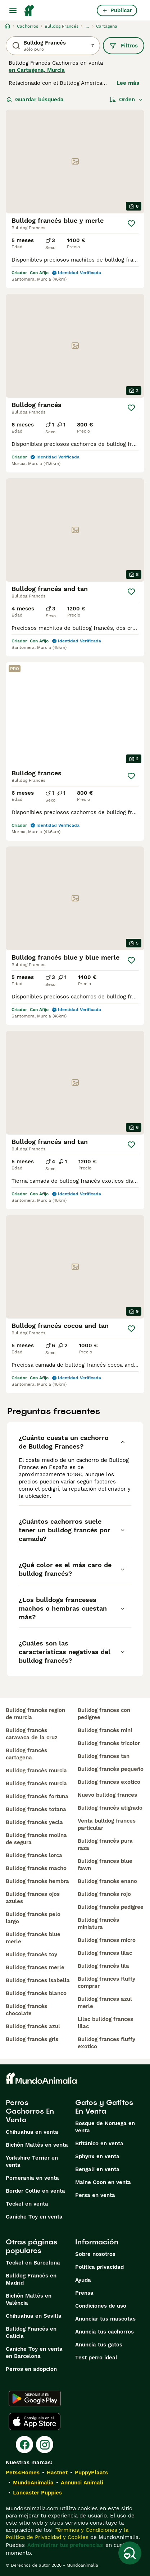 Image resolution: width=150 pixels, height=2576 pixels. Describe the element at coordinates (35, 1967) in the screenshot. I see `bulldog frances merle` at that location.